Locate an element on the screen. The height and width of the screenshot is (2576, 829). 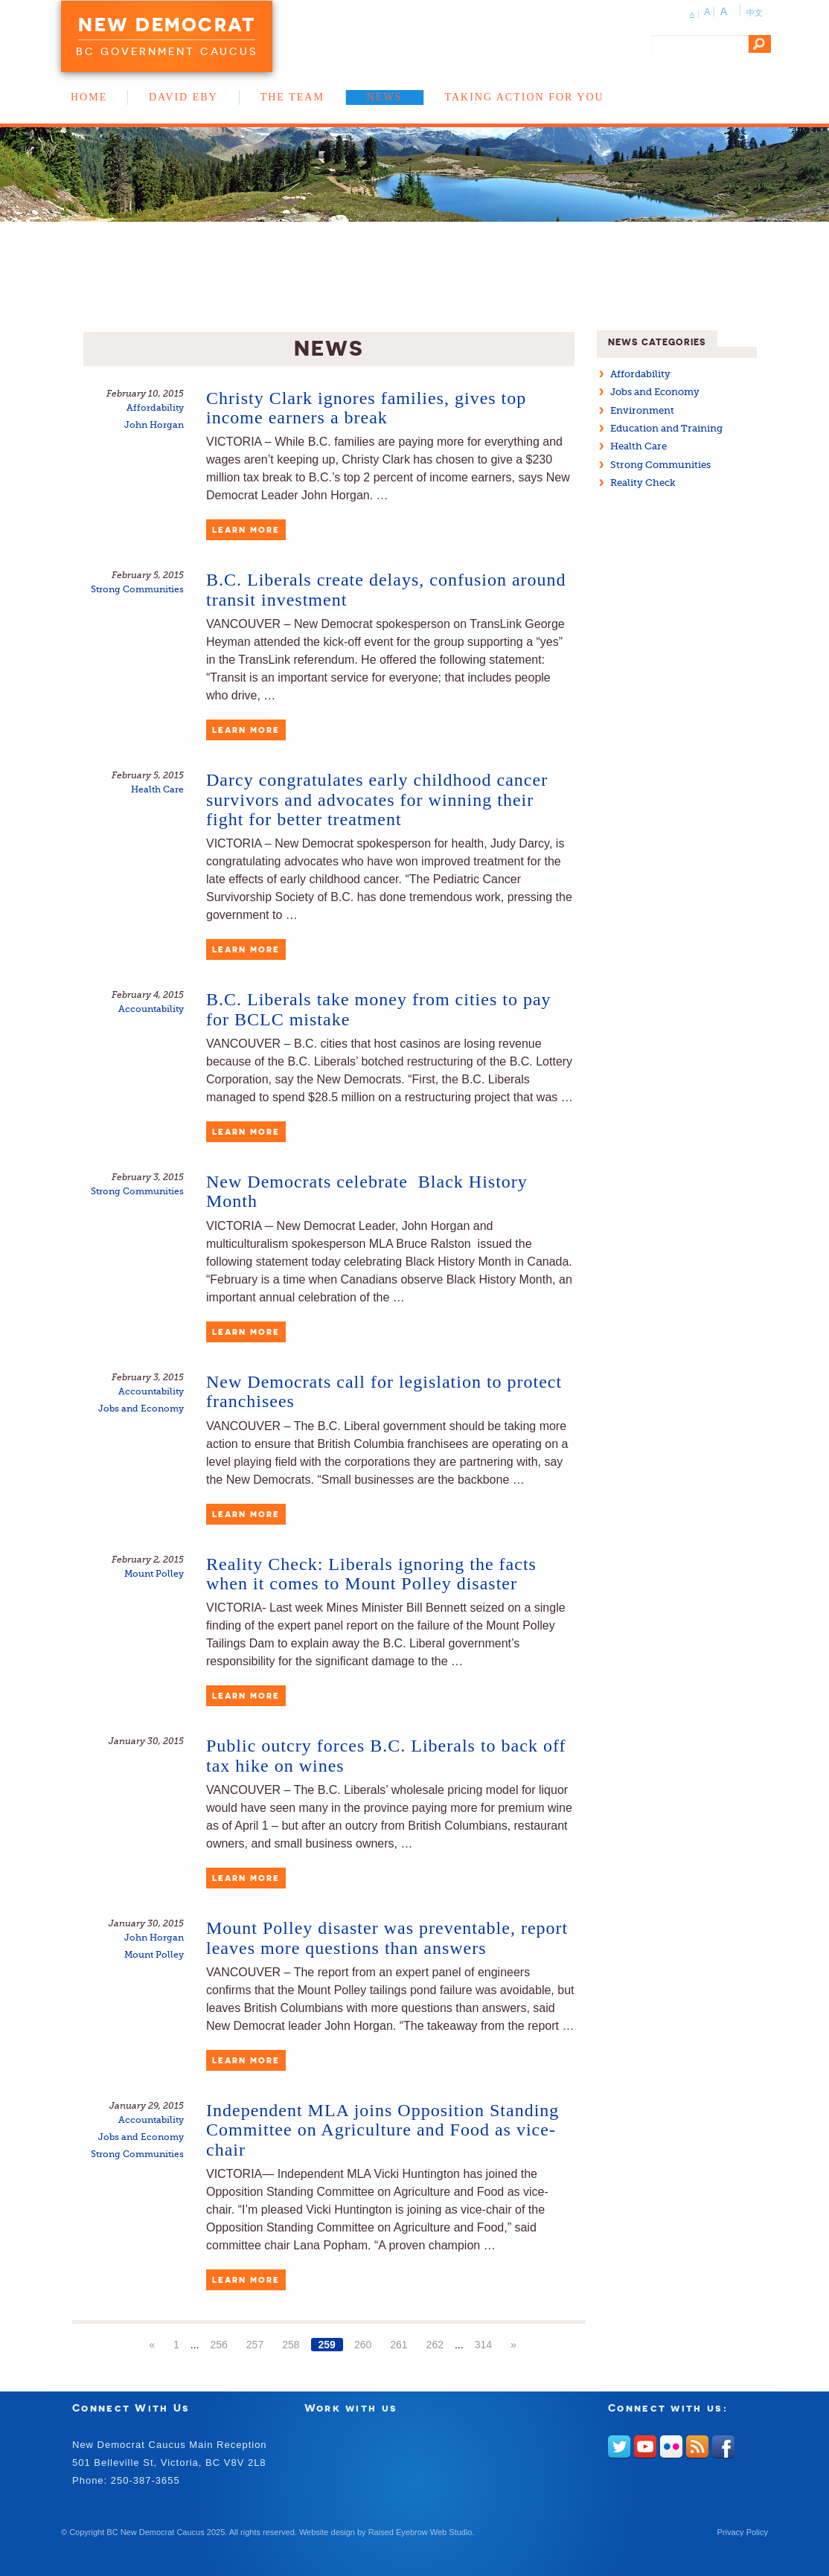
Facebook is located at coordinates (723, 2446).